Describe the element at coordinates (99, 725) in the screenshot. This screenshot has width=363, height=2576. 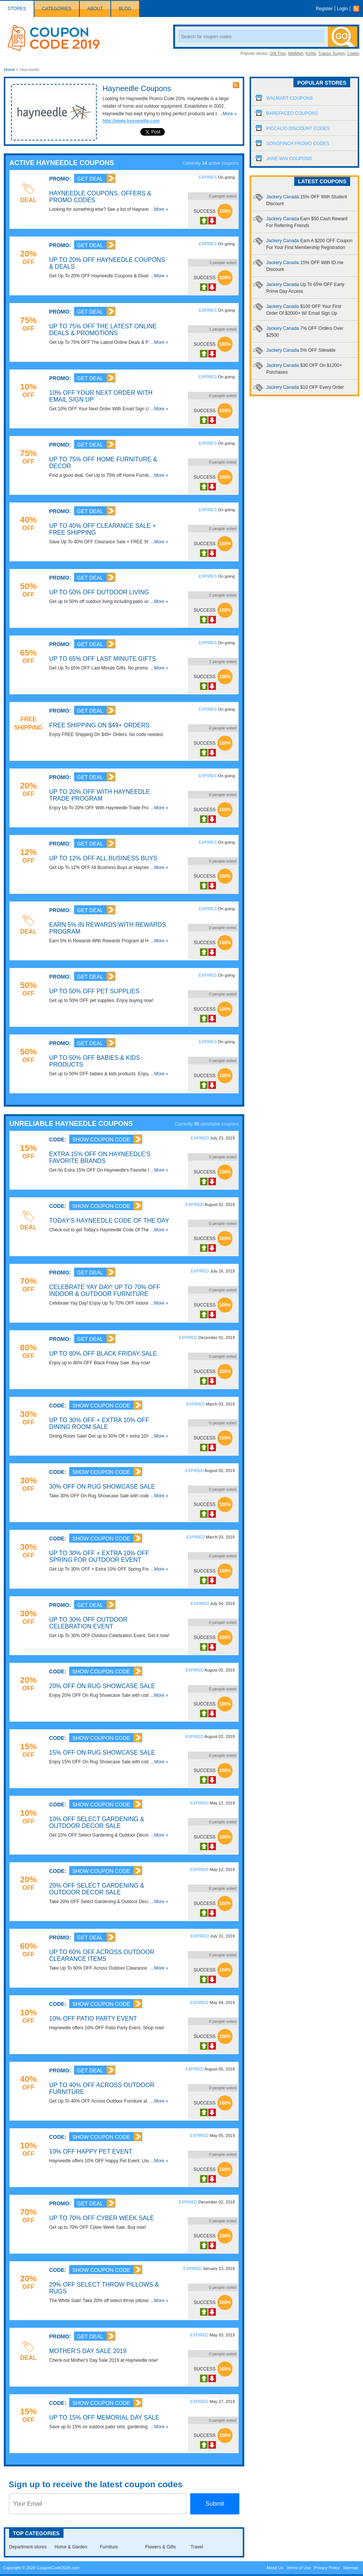
I see `FREE Shipping On $49+ Orders` at that location.